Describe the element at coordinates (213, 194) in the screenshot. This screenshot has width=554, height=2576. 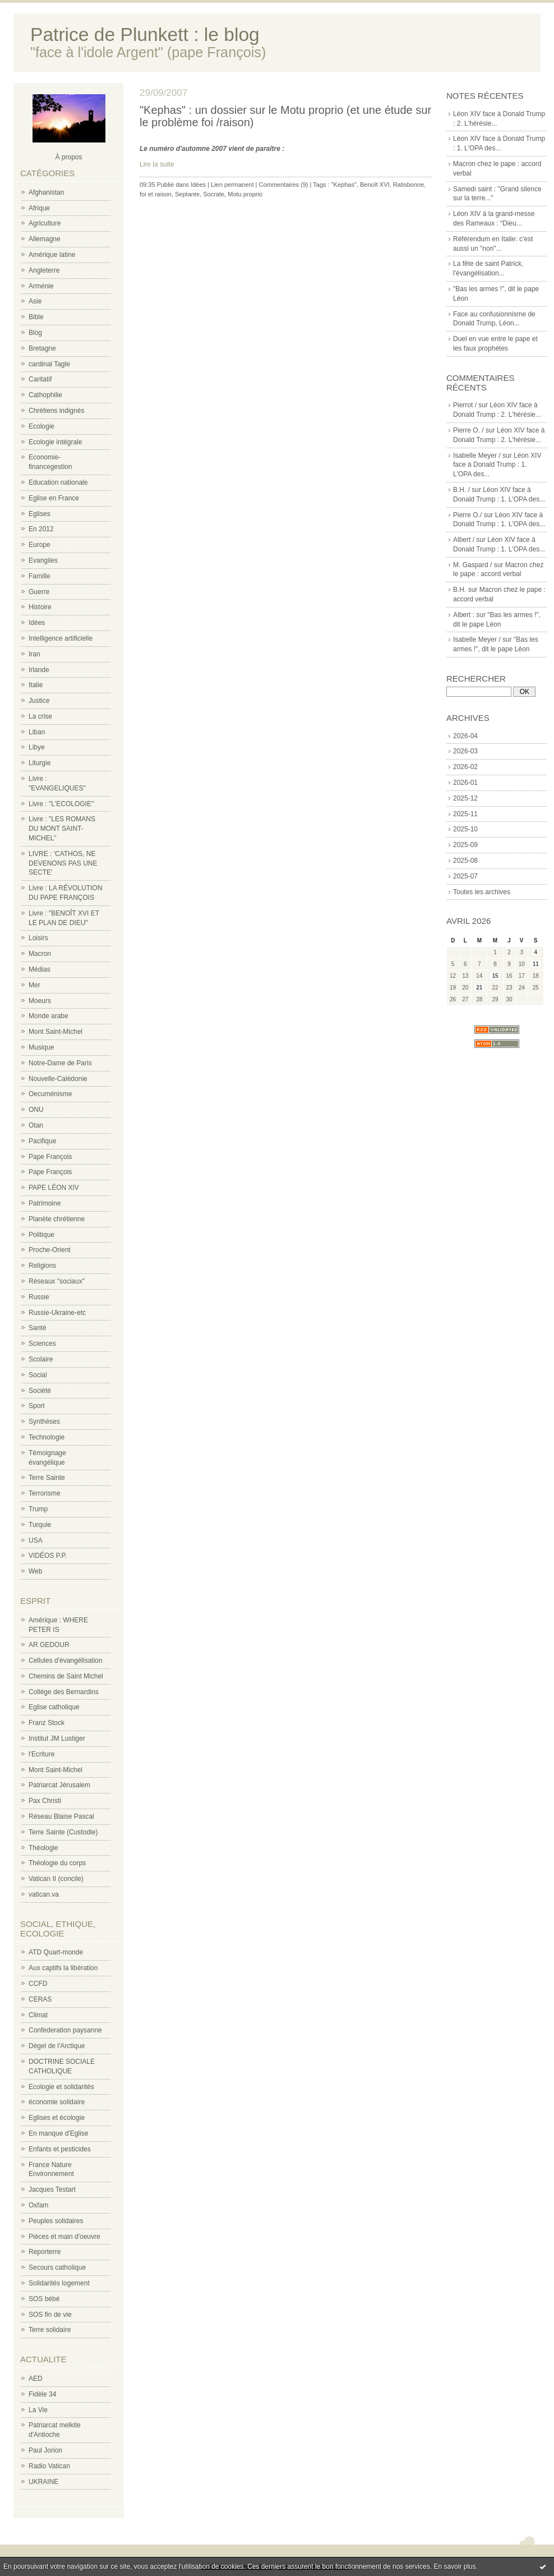
I see `Socrate` at that location.